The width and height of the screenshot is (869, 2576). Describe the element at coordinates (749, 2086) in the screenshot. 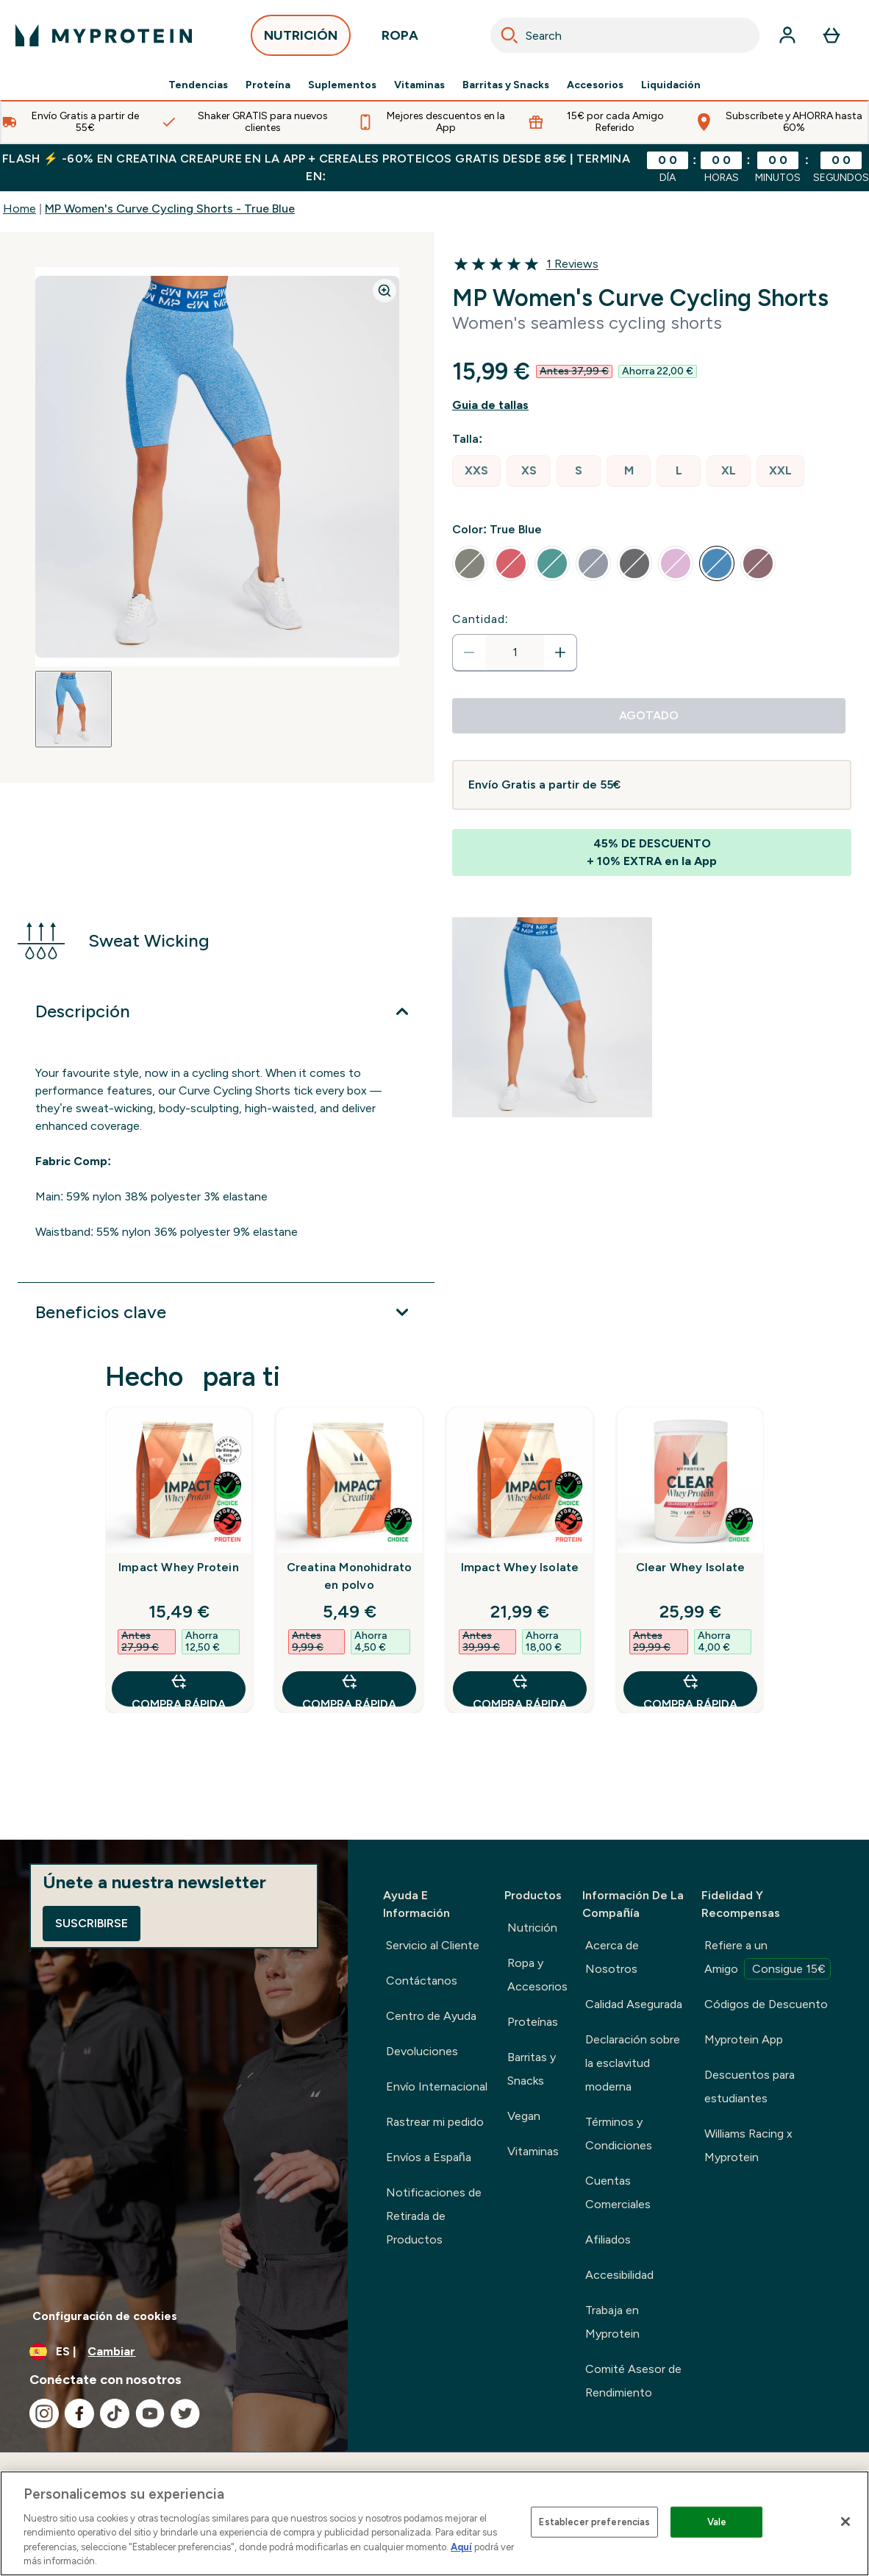

I see `Descuentos para estudiantes` at that location.